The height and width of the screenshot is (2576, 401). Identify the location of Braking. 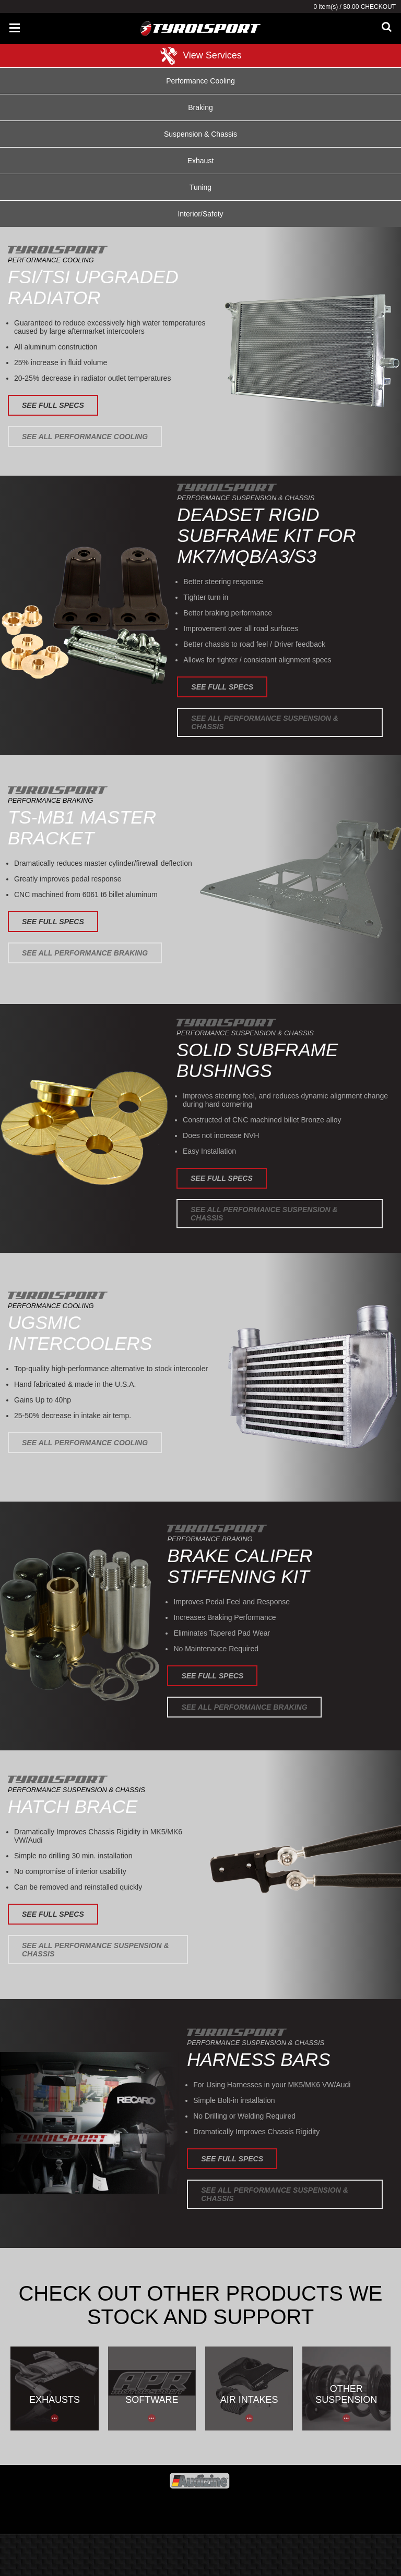
(200, 107).